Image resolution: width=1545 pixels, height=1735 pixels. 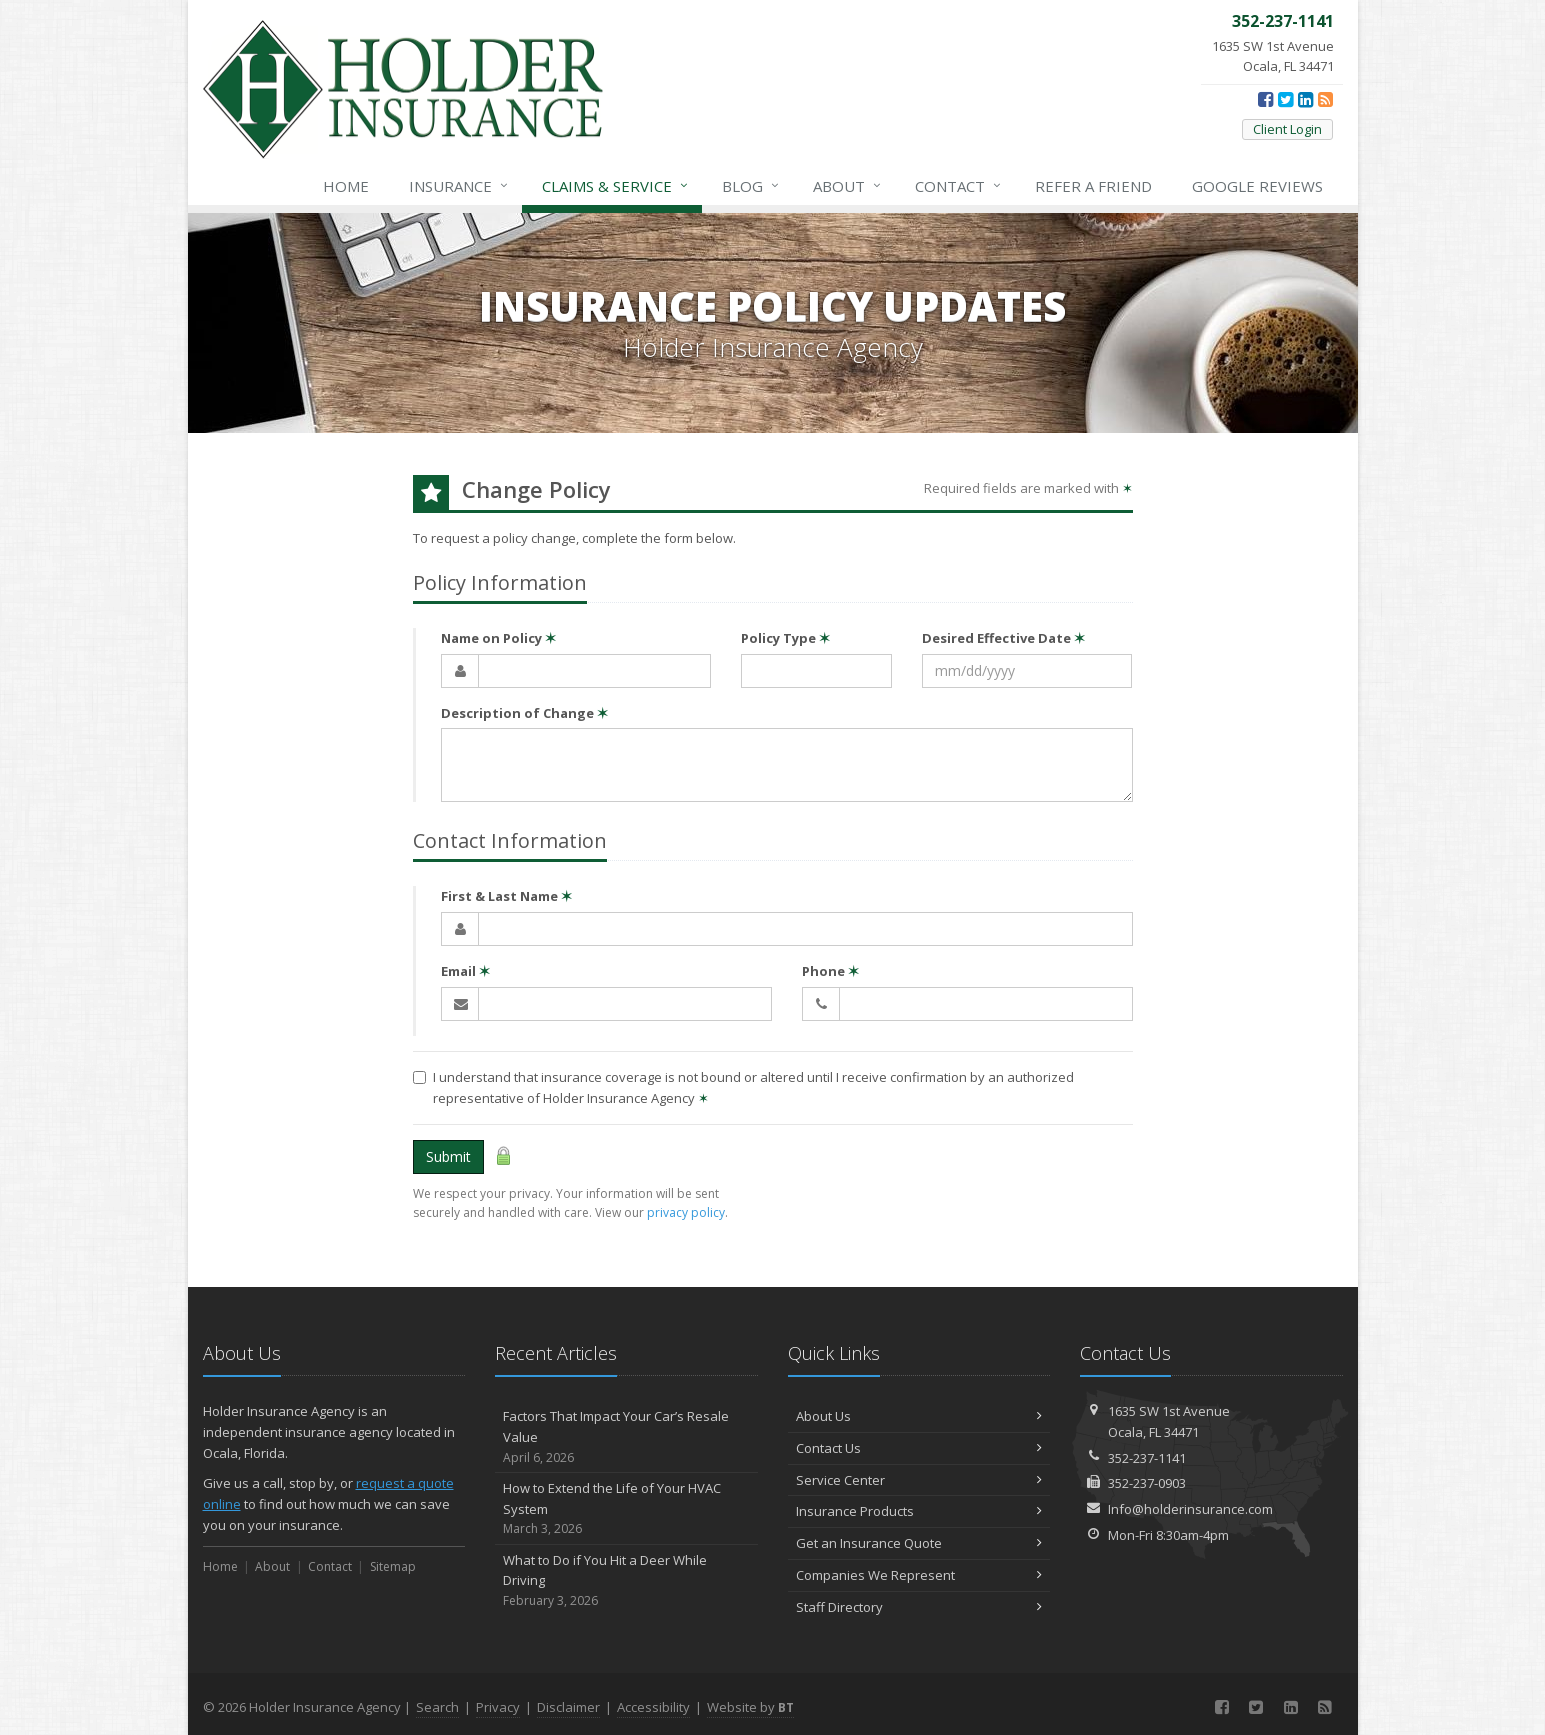 What do you see at coordinates (524, 713) in the screenshot?
I see `Description of Change` at bounding box center [524, 713].